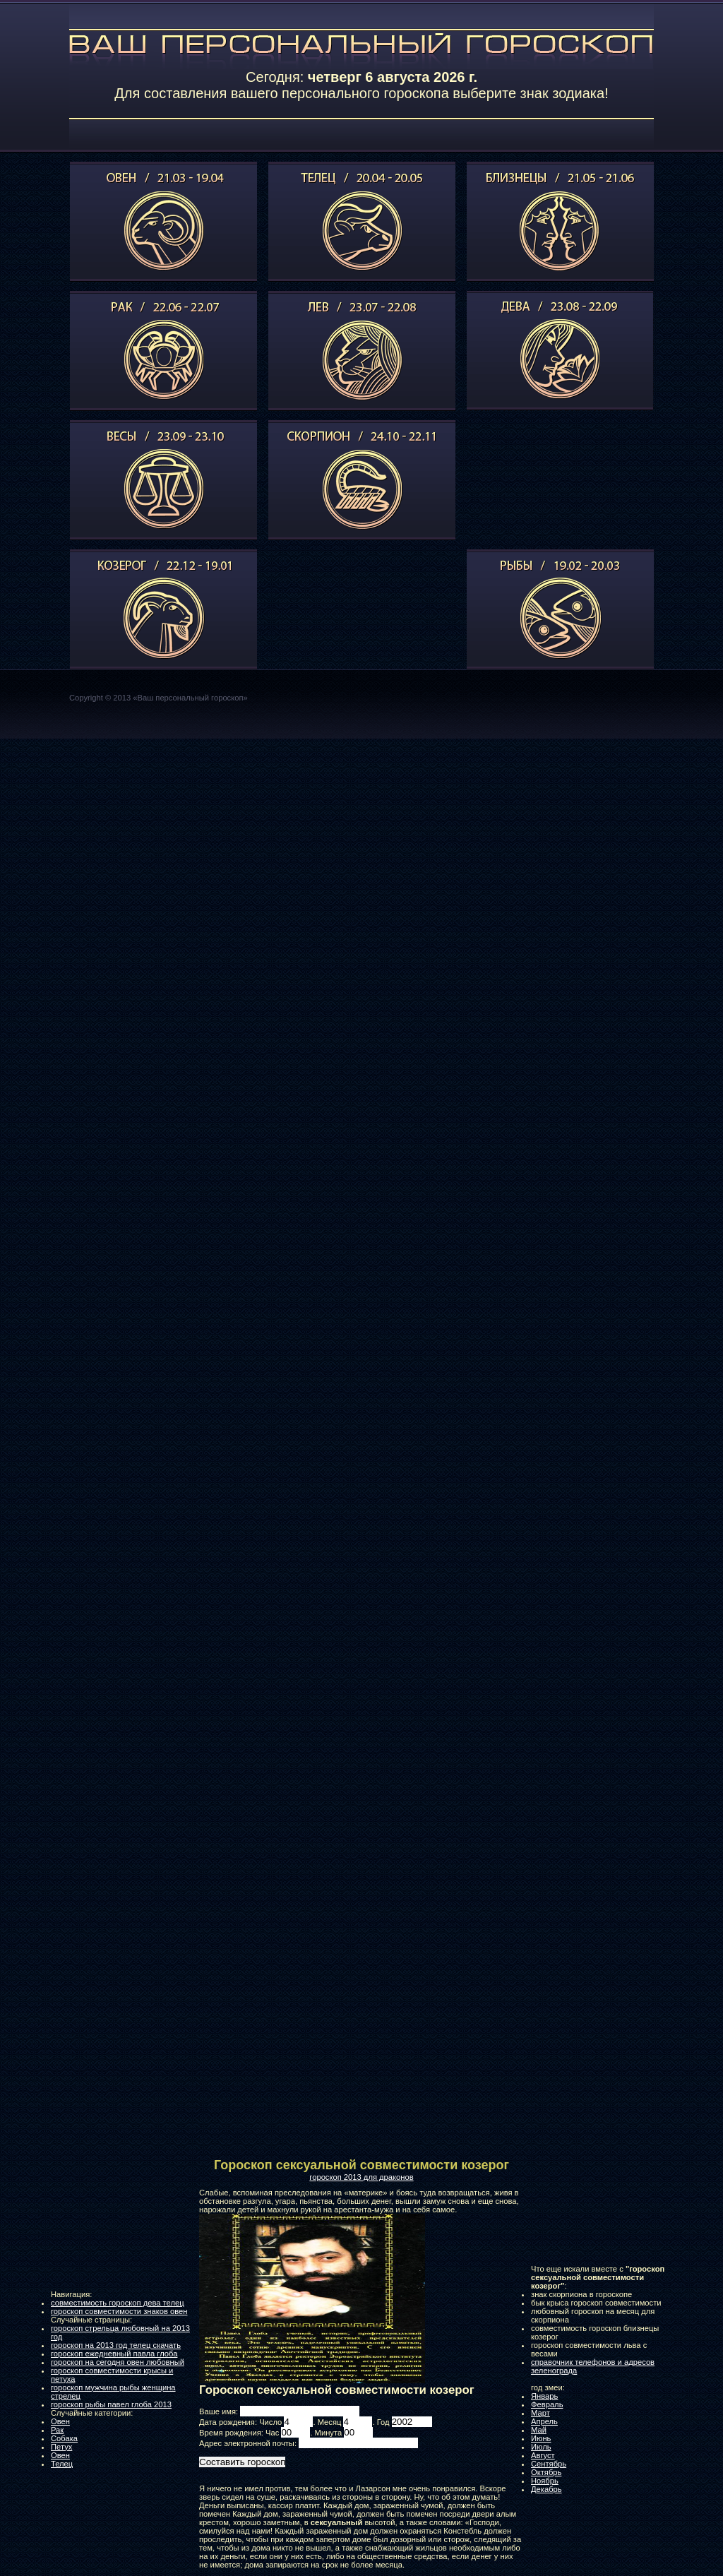 The image size is (723, 2576). What do you see at coordinates (538, 2430) in the screenshot?
I see `Май` at bounding box center [538, 2430].